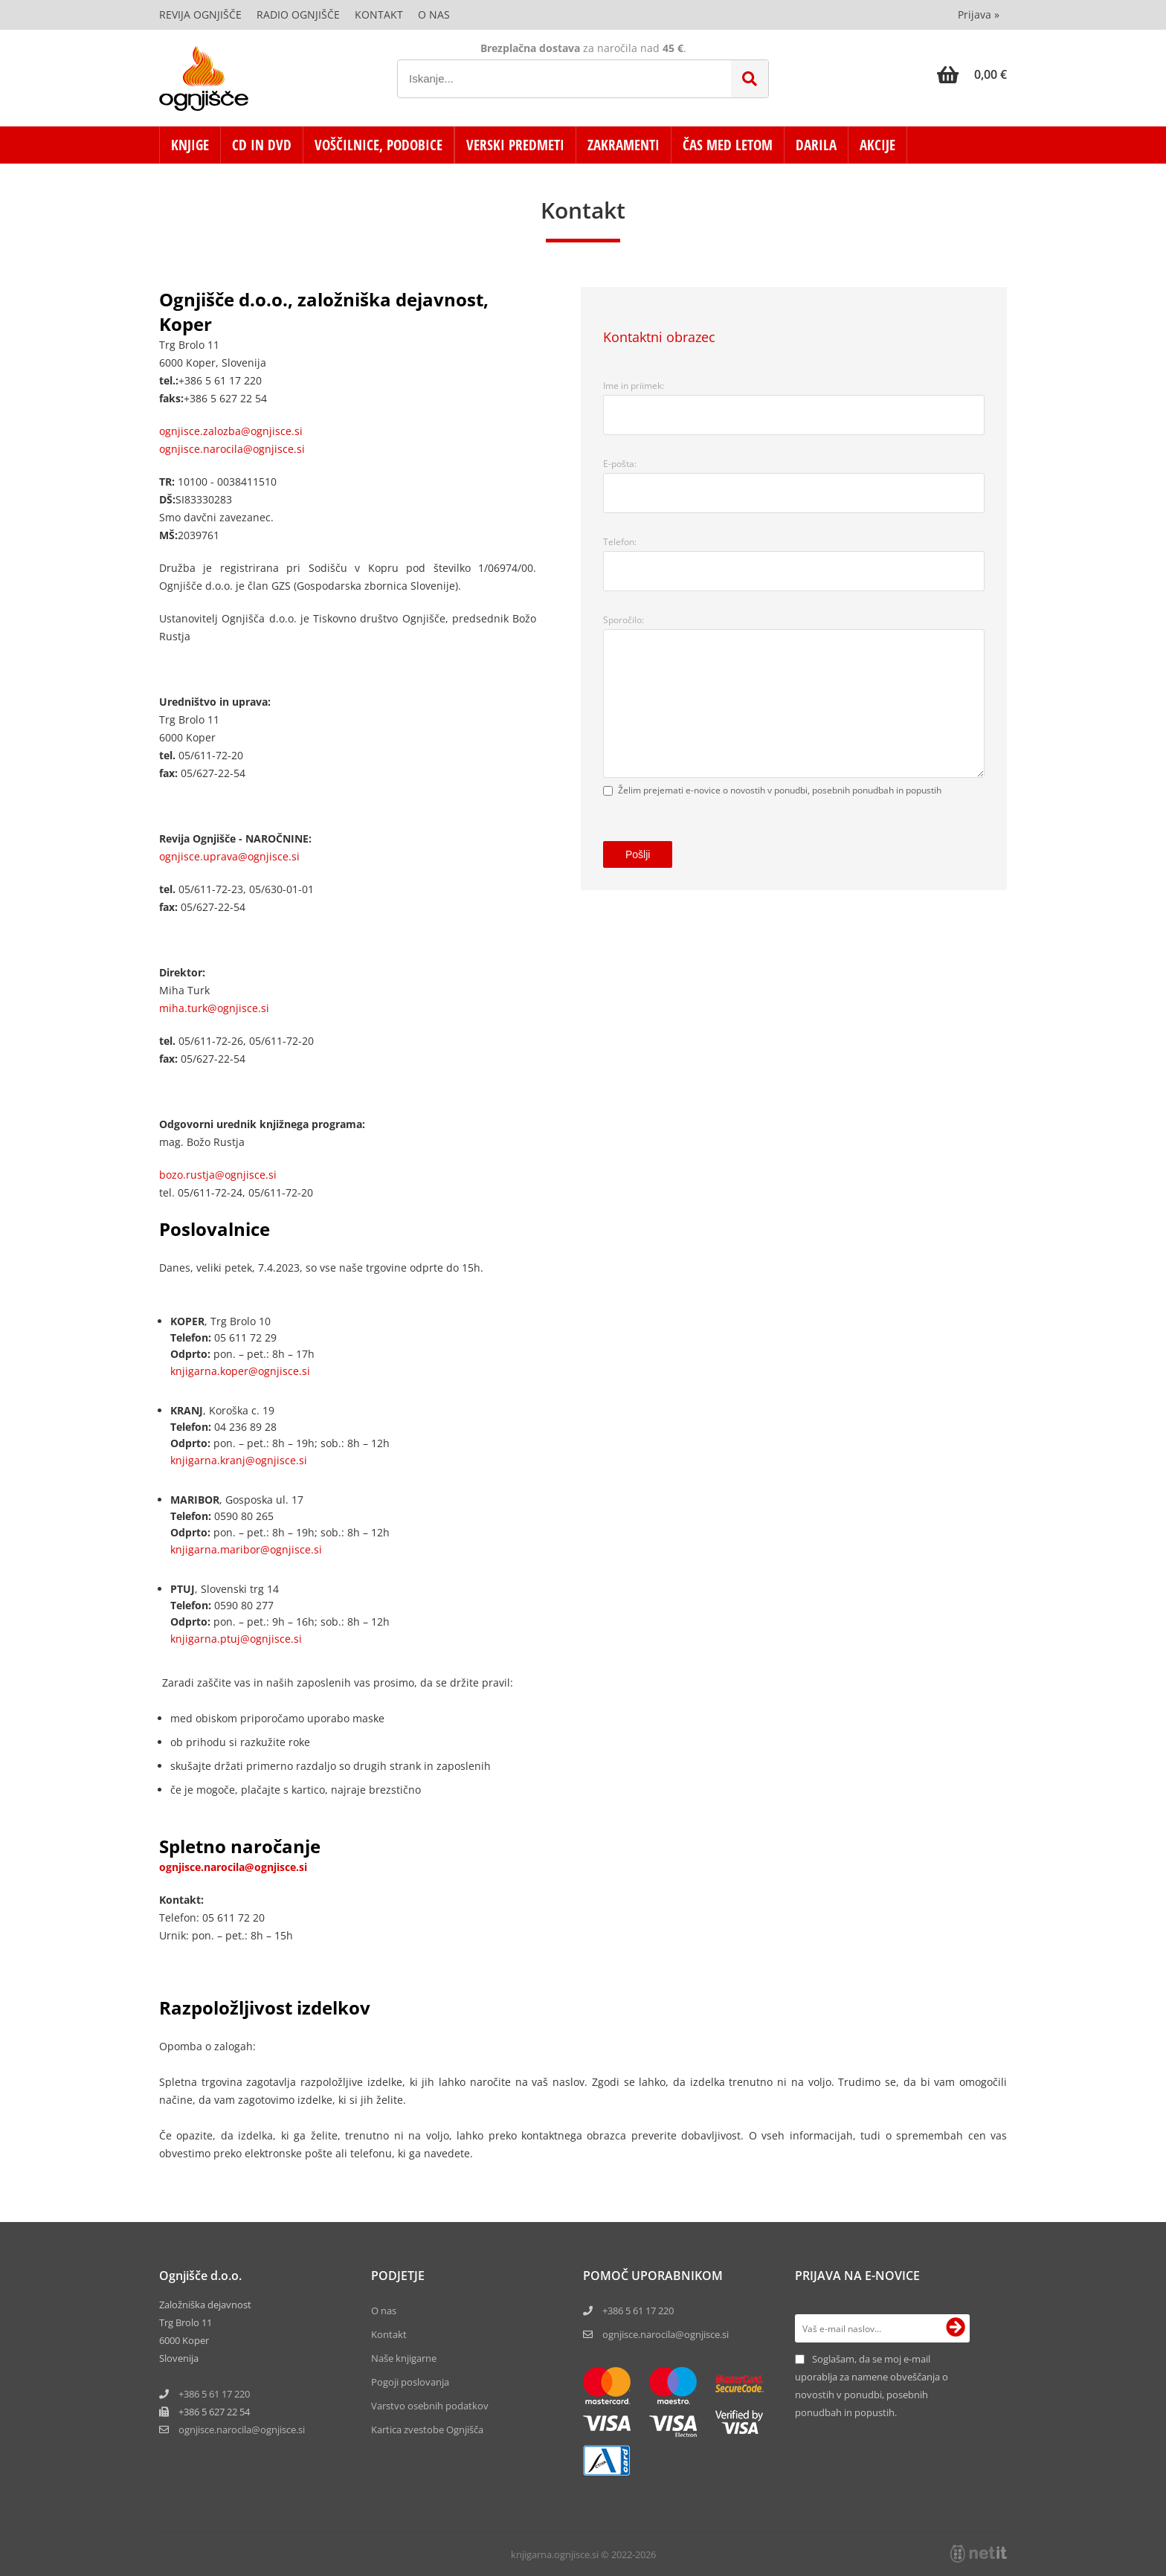  I want to click on +386 5 61 17 220, so click(214, 2393).